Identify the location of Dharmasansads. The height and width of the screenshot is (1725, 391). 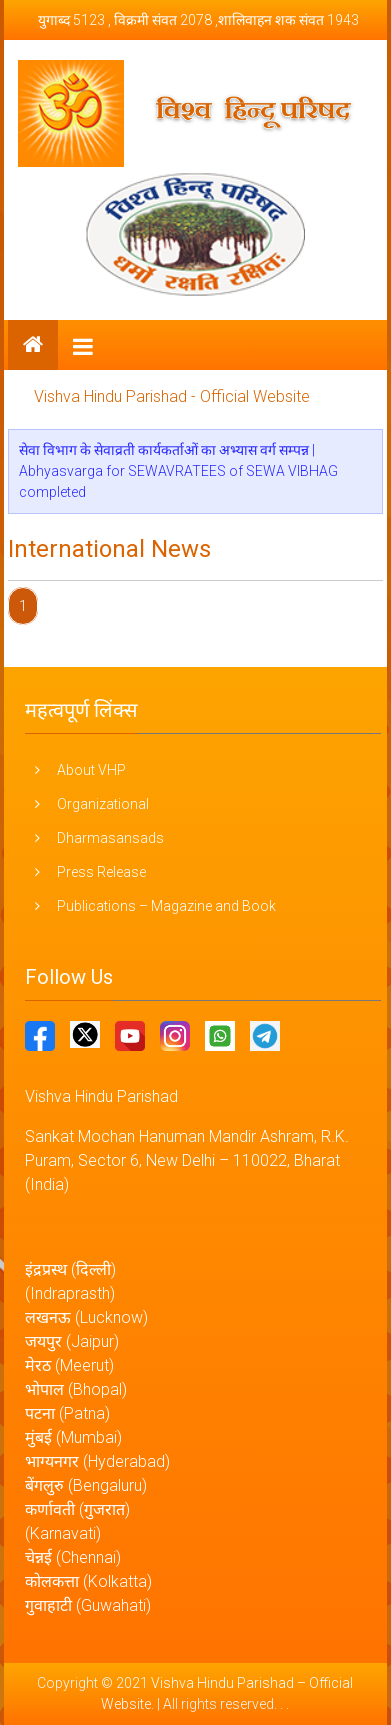
(110, 838).